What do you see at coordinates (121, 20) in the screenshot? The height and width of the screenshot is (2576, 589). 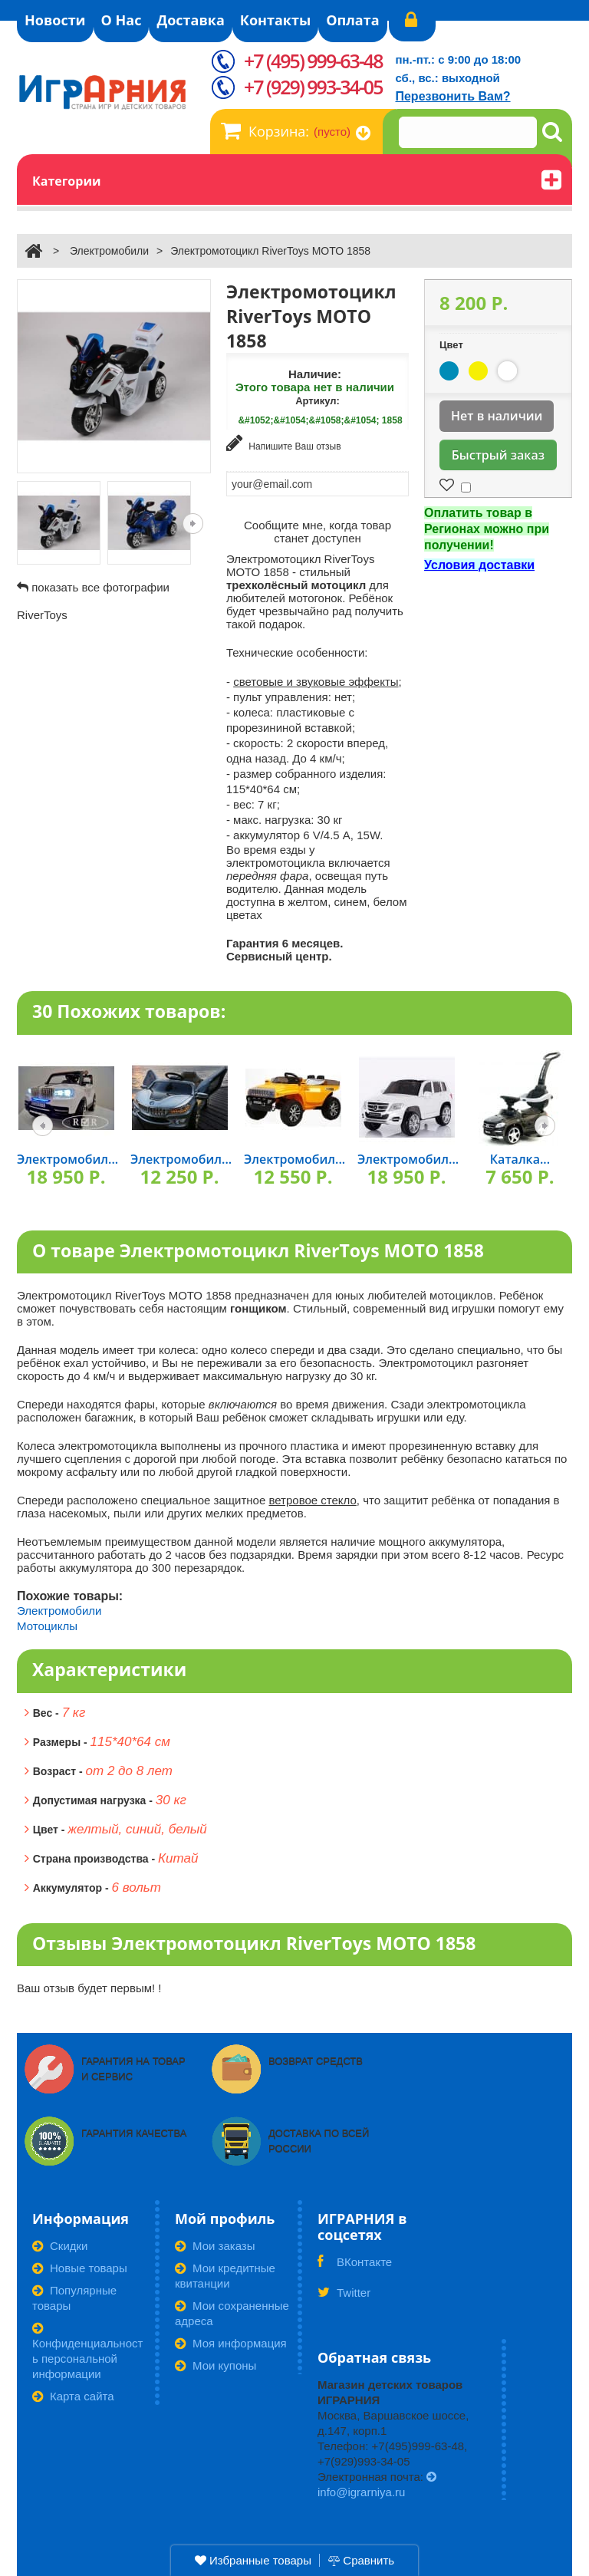 I see `О Нас` at bounding box center [121, 20].